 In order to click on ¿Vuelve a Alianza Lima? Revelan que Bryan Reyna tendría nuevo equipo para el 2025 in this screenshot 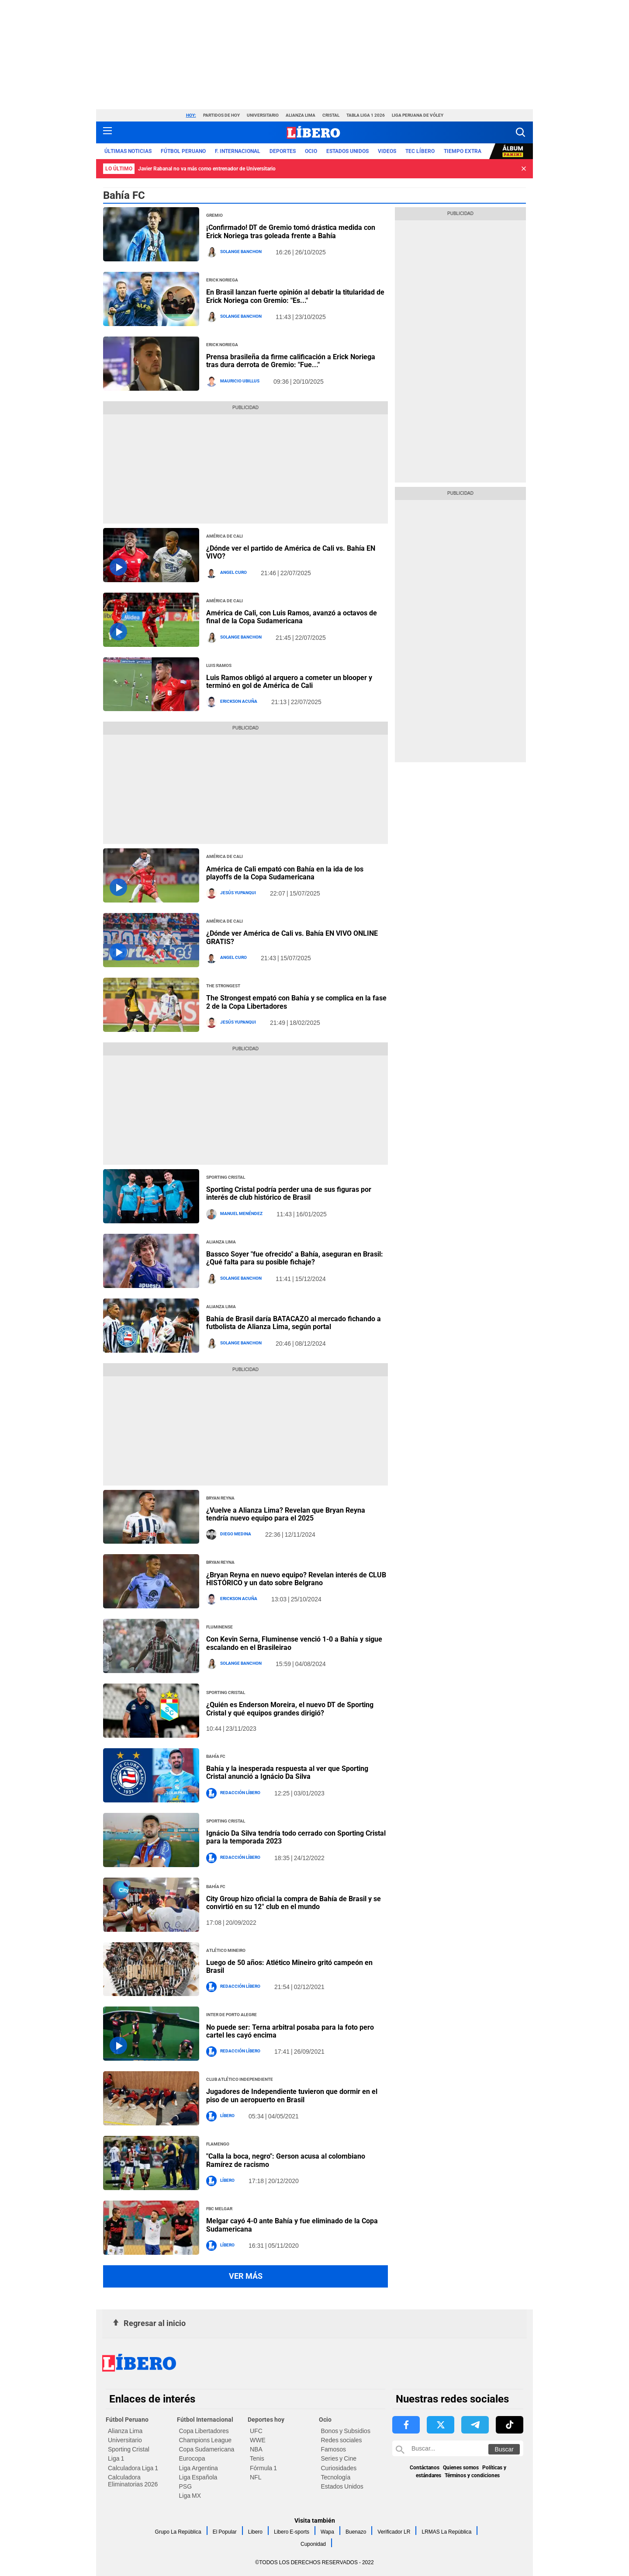, I will do `click(285, 1514)`.